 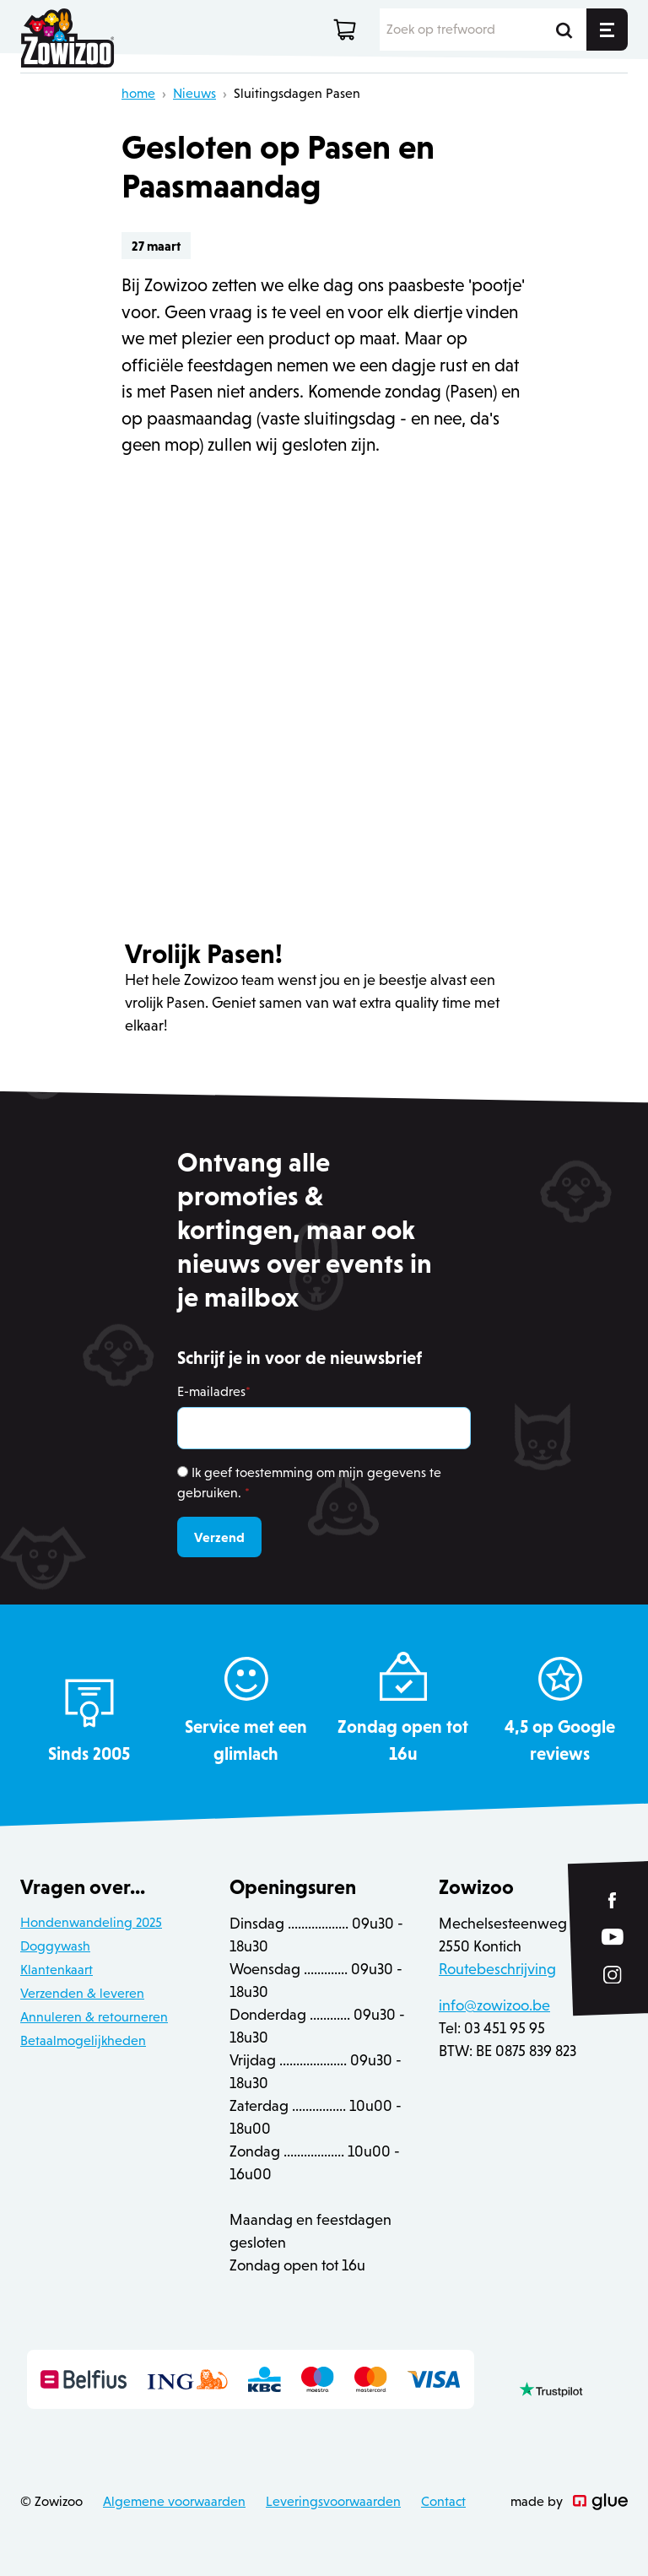 I want to click on [Link to Instagram of Zowizoo], so click(x=612, y=1975).